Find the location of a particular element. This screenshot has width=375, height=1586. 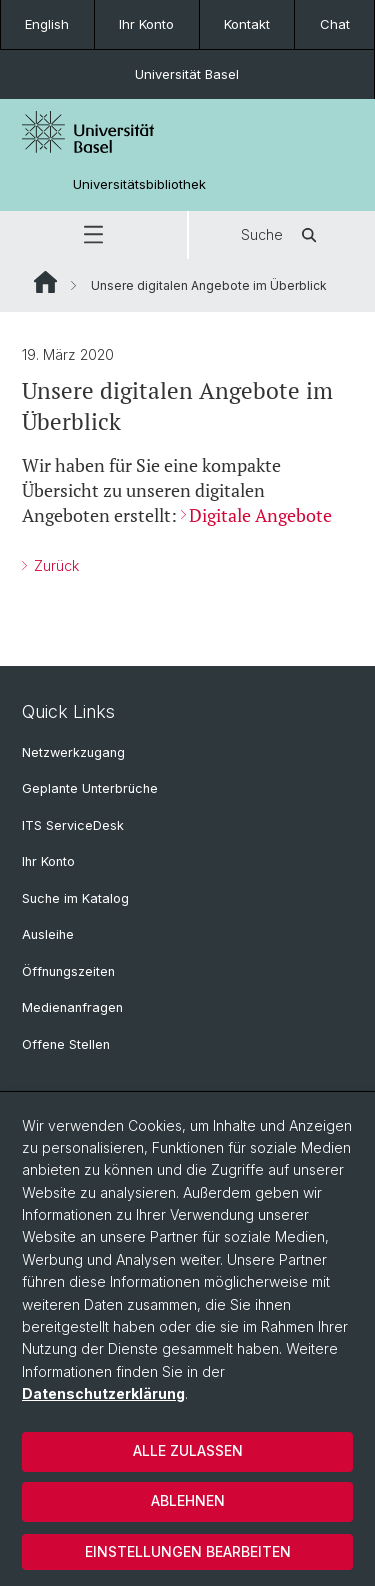

Netzwerkzugang is located at coordinates (73, 752).